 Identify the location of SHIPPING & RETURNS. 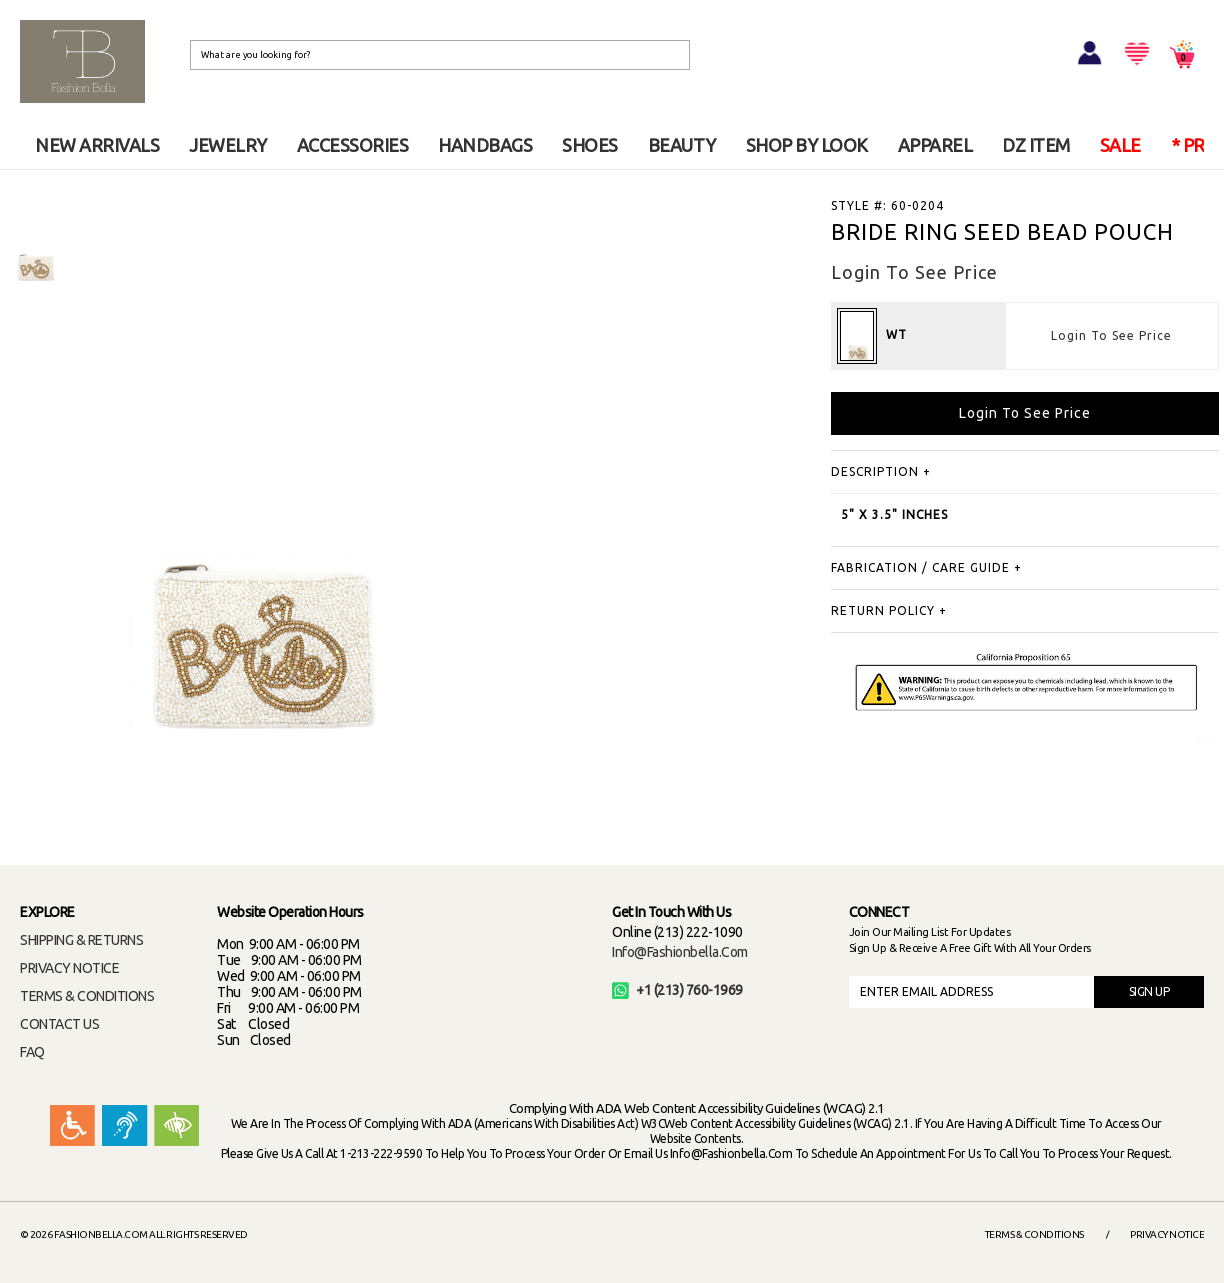
(81, 940).